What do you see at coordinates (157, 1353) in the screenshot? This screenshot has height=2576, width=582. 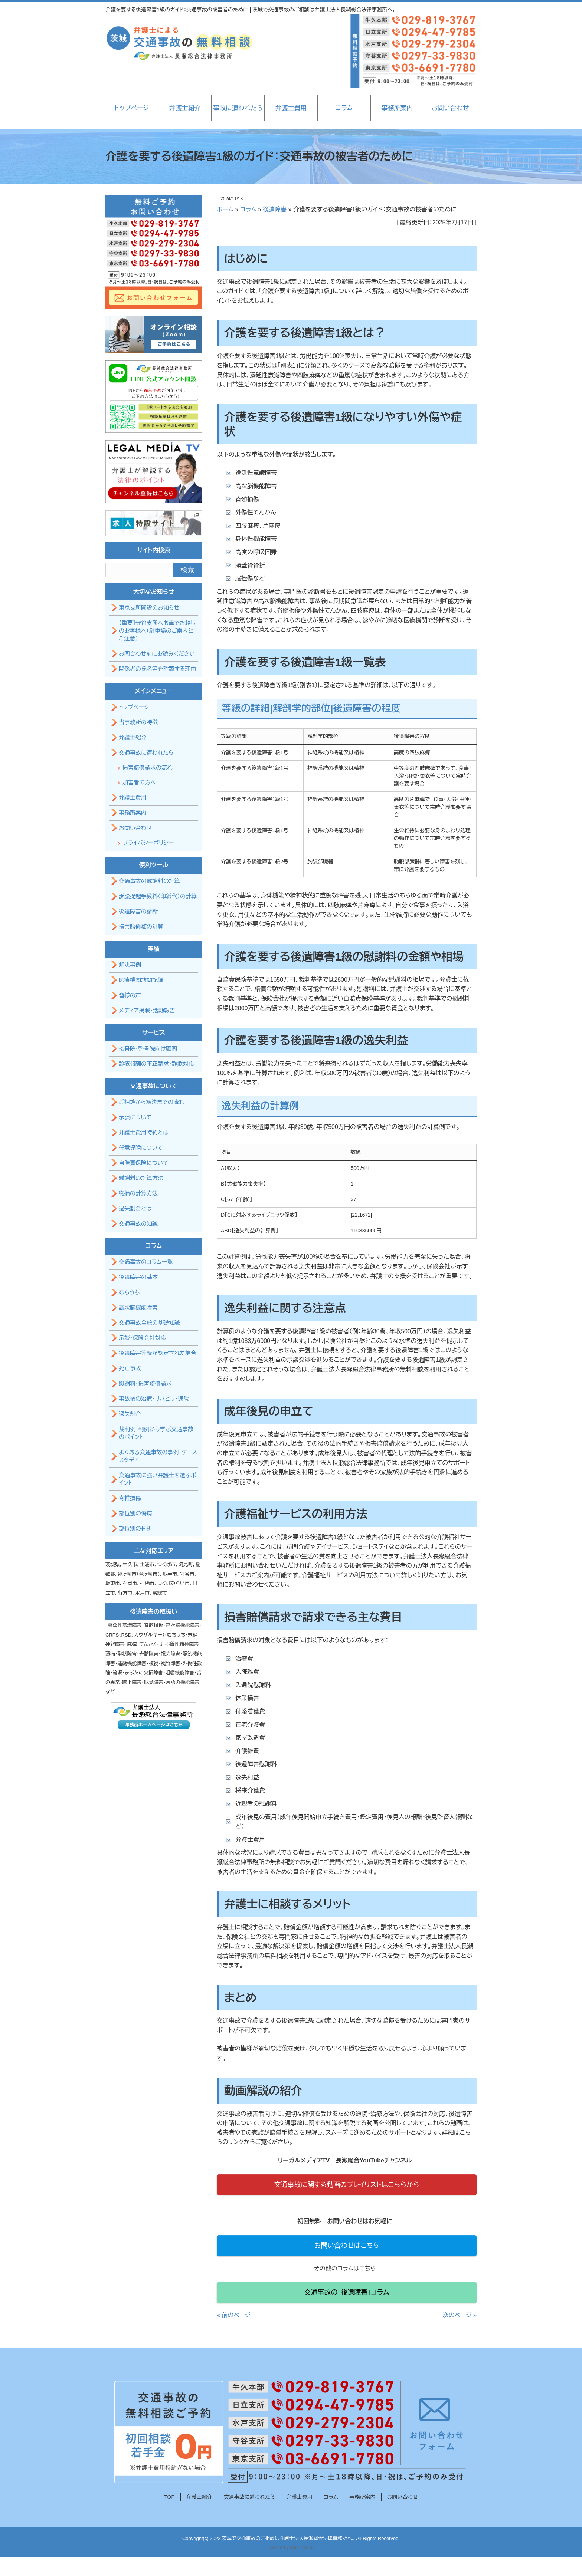 I see `後遺障害等級が認定された場合` at bounding box center [157, 1353].